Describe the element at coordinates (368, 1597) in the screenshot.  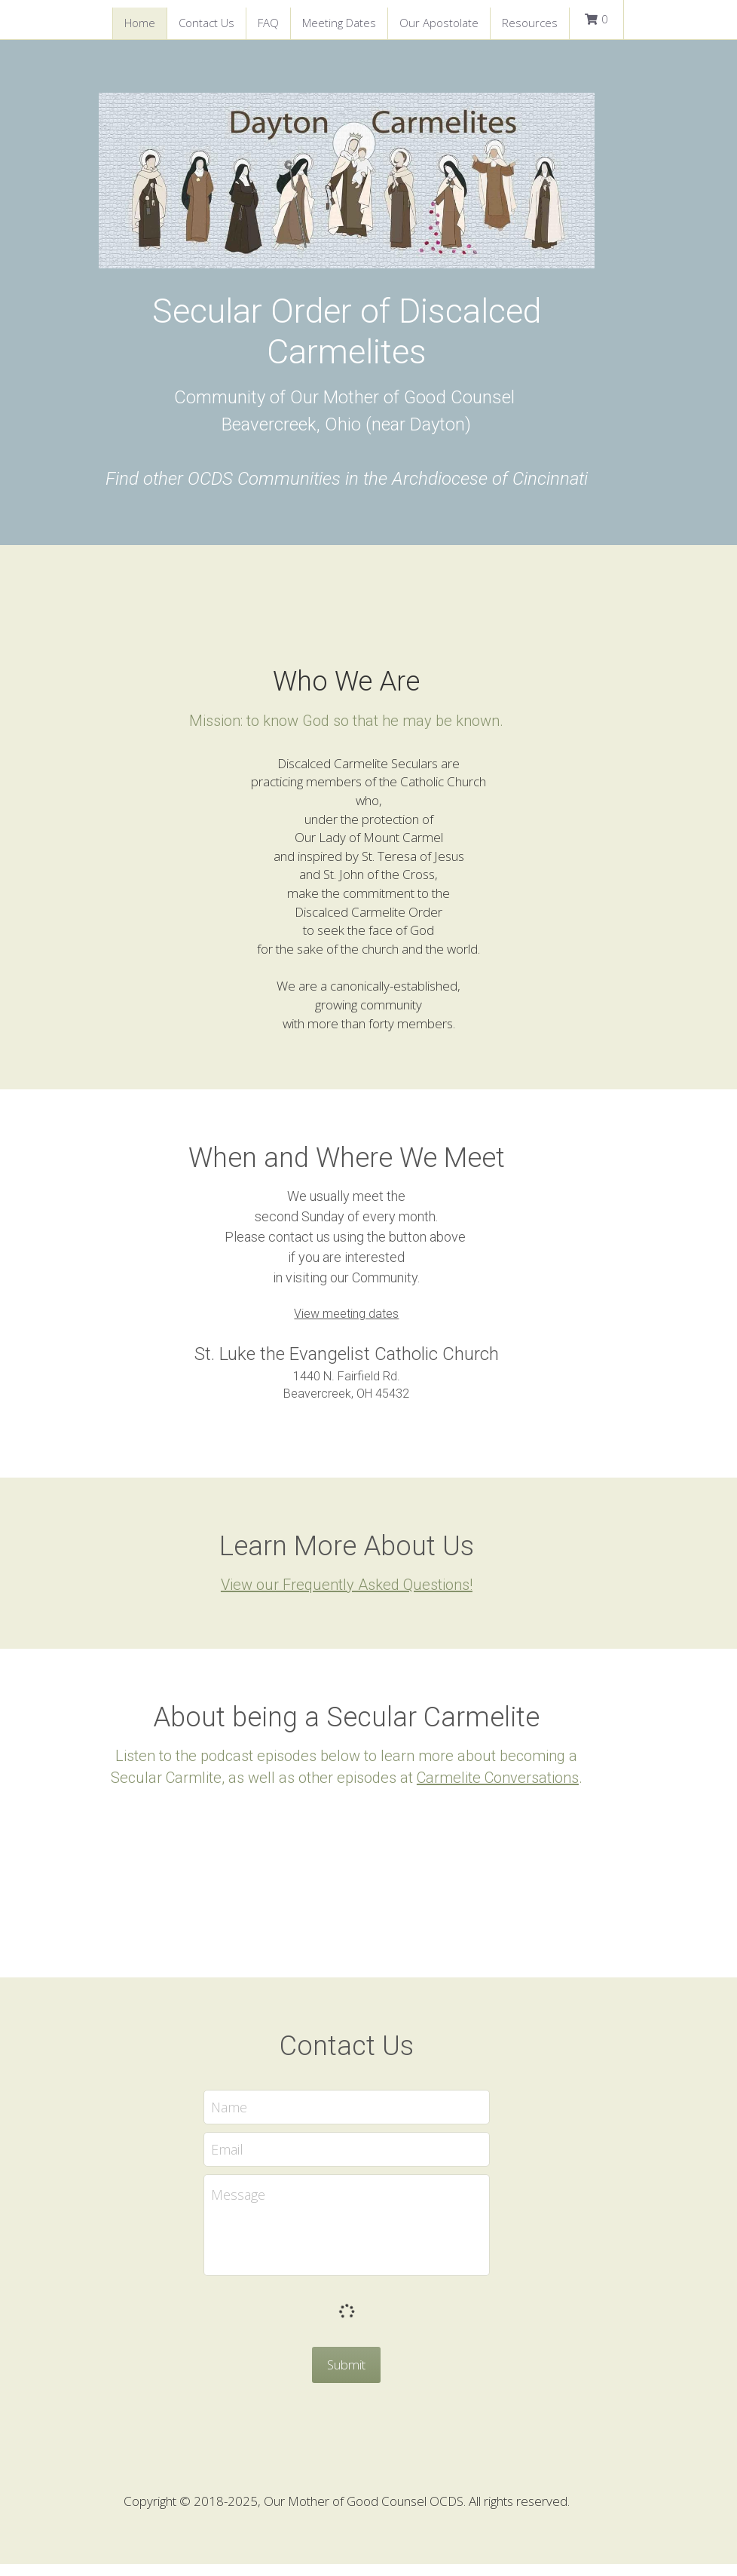
I see `View our Frequently Asked Questions!` at that location.